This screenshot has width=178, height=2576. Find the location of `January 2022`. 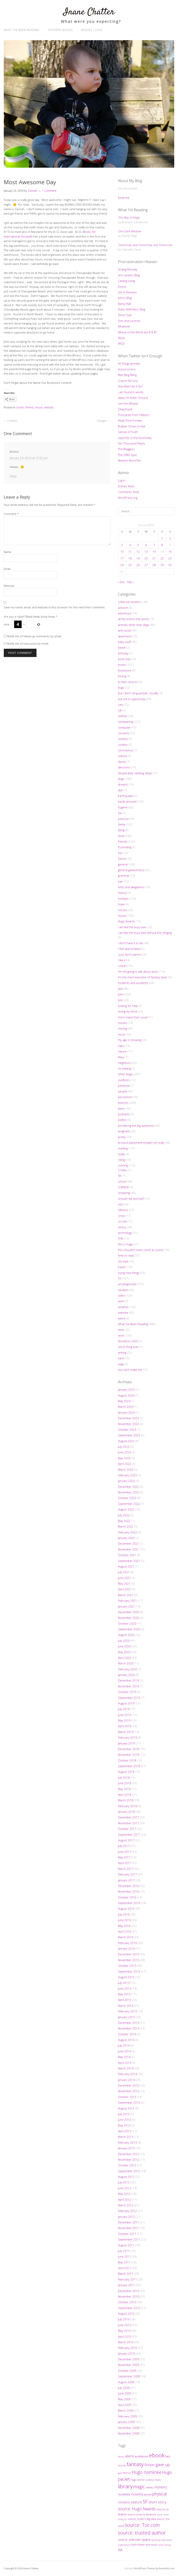

January 2022 is located at coordinates (126, 1538).